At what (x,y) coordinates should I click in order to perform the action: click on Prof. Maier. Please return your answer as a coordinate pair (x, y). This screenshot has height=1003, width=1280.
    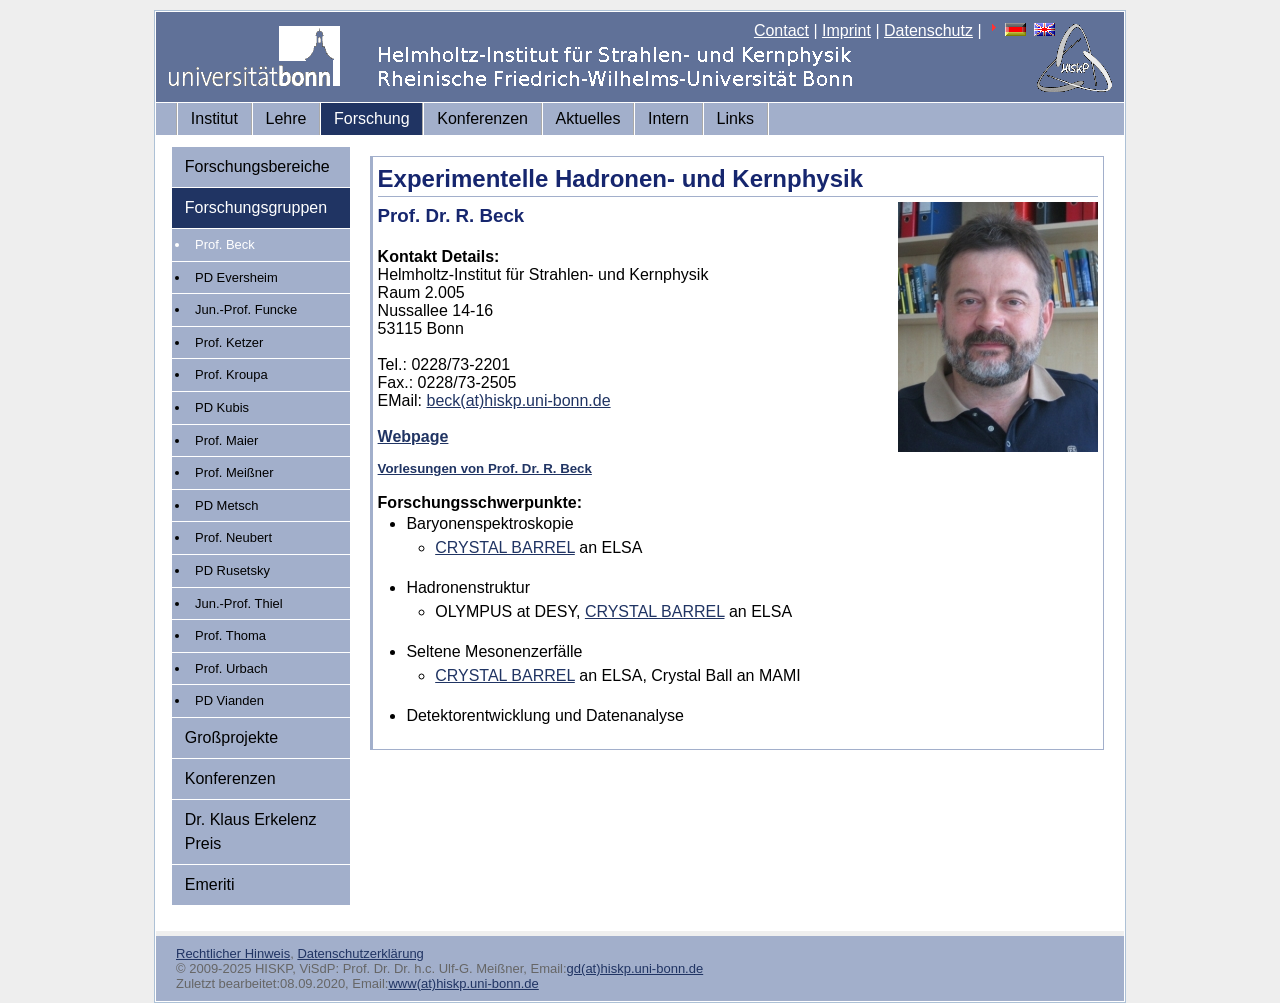
    Looking at the image, I should click on (226, 440).